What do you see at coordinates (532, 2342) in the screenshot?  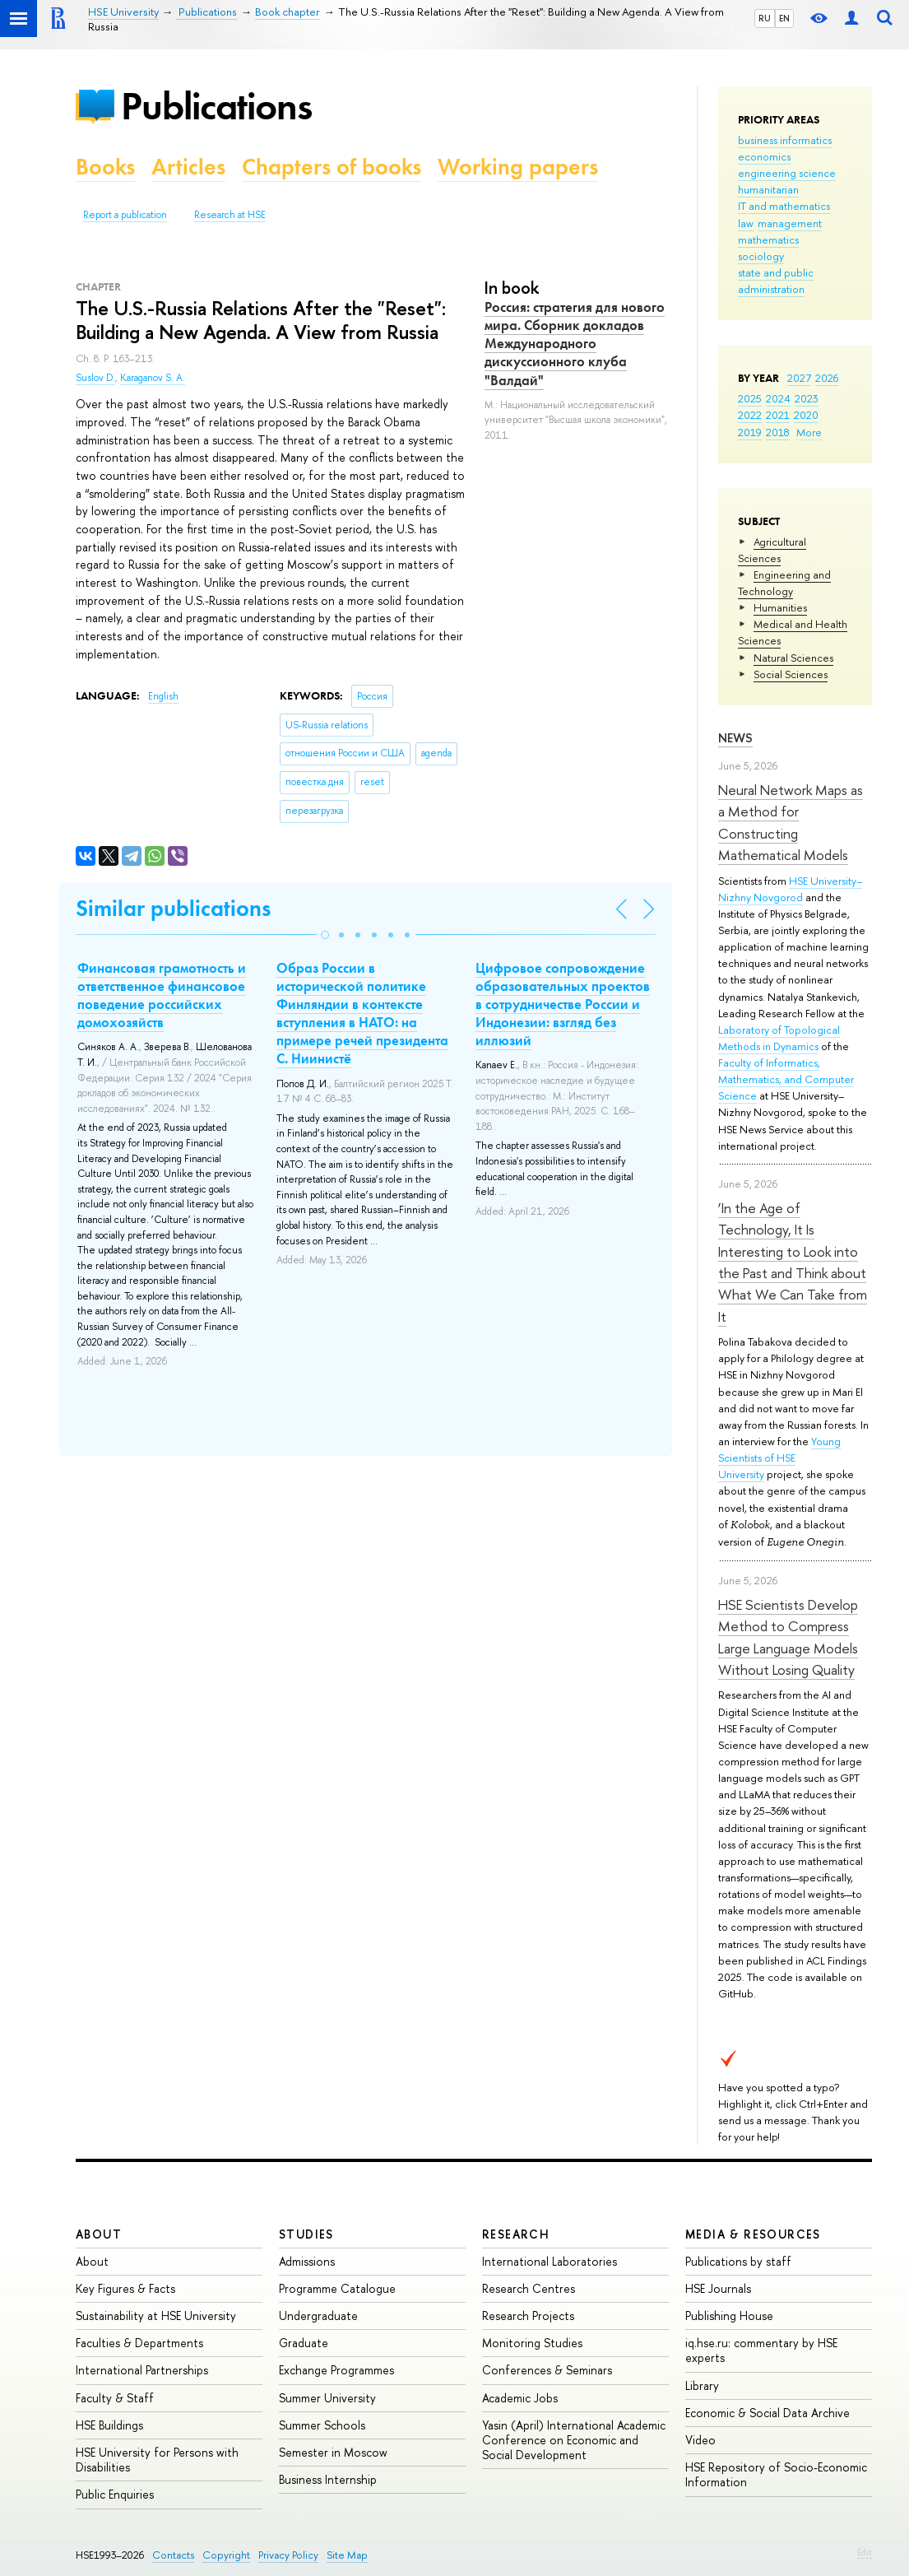 I see `Monitoring Studies` at bounding box center [532, 2342].